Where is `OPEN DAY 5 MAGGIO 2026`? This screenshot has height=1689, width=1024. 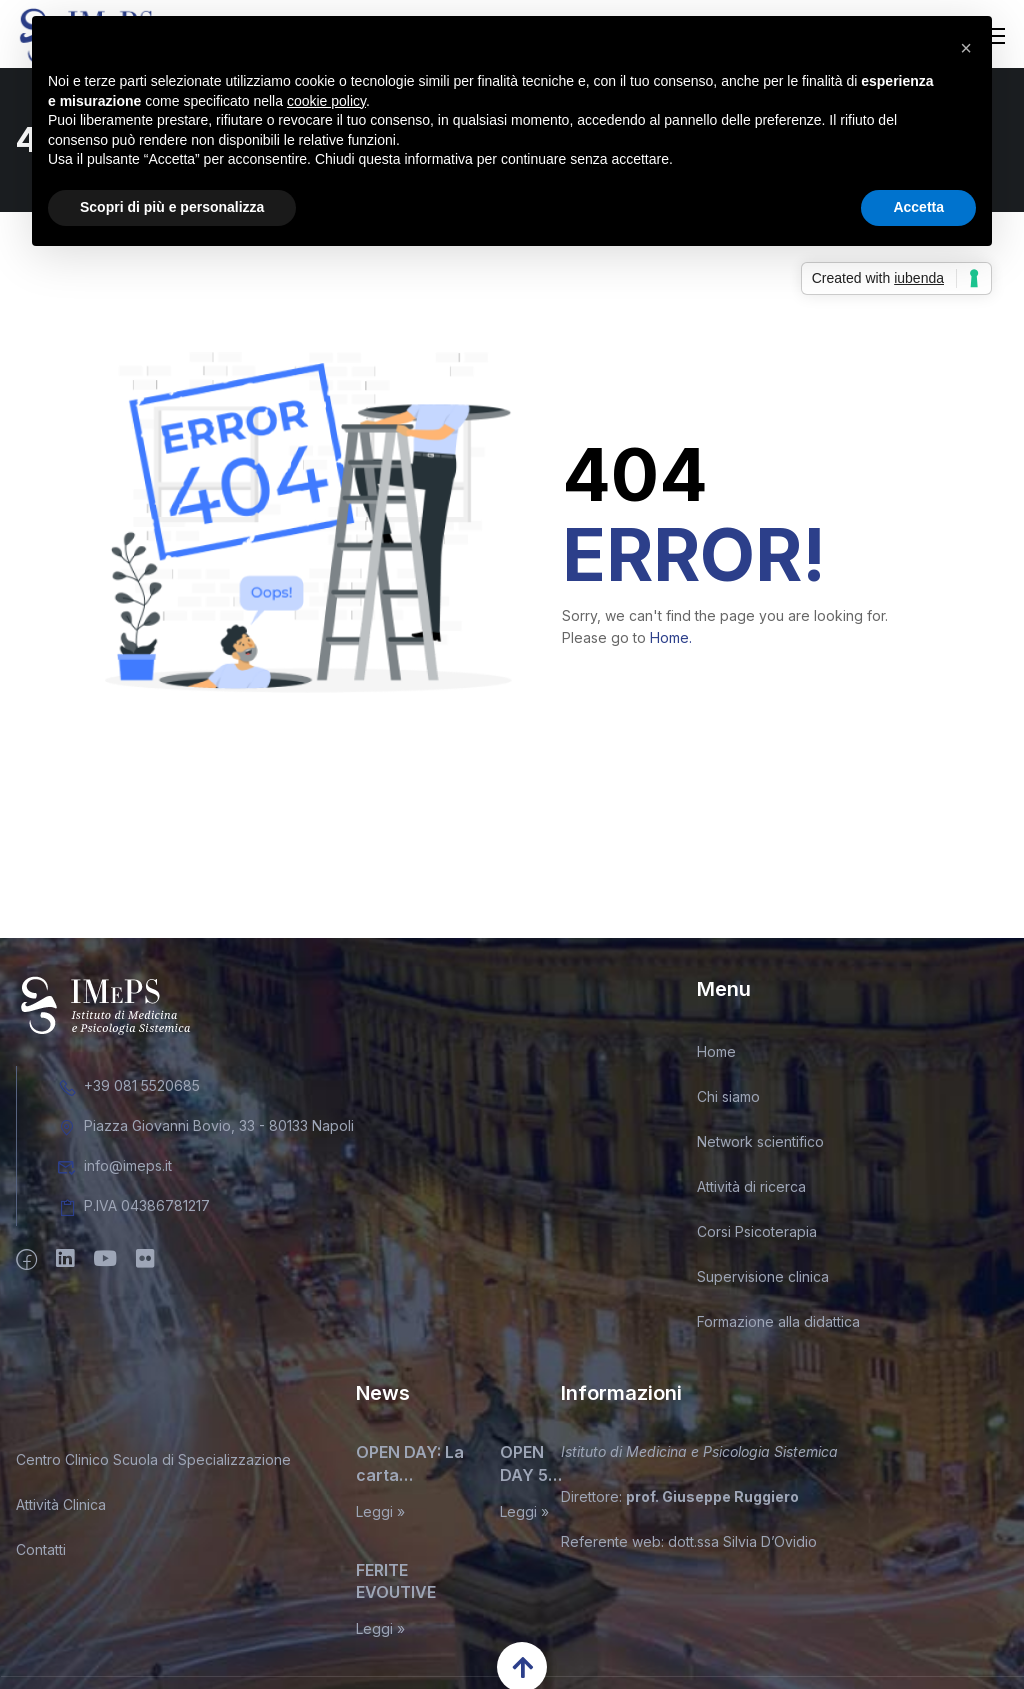 OPEN DAY 5 MAGGIO 2026 is located at coordinates (533, 1468).